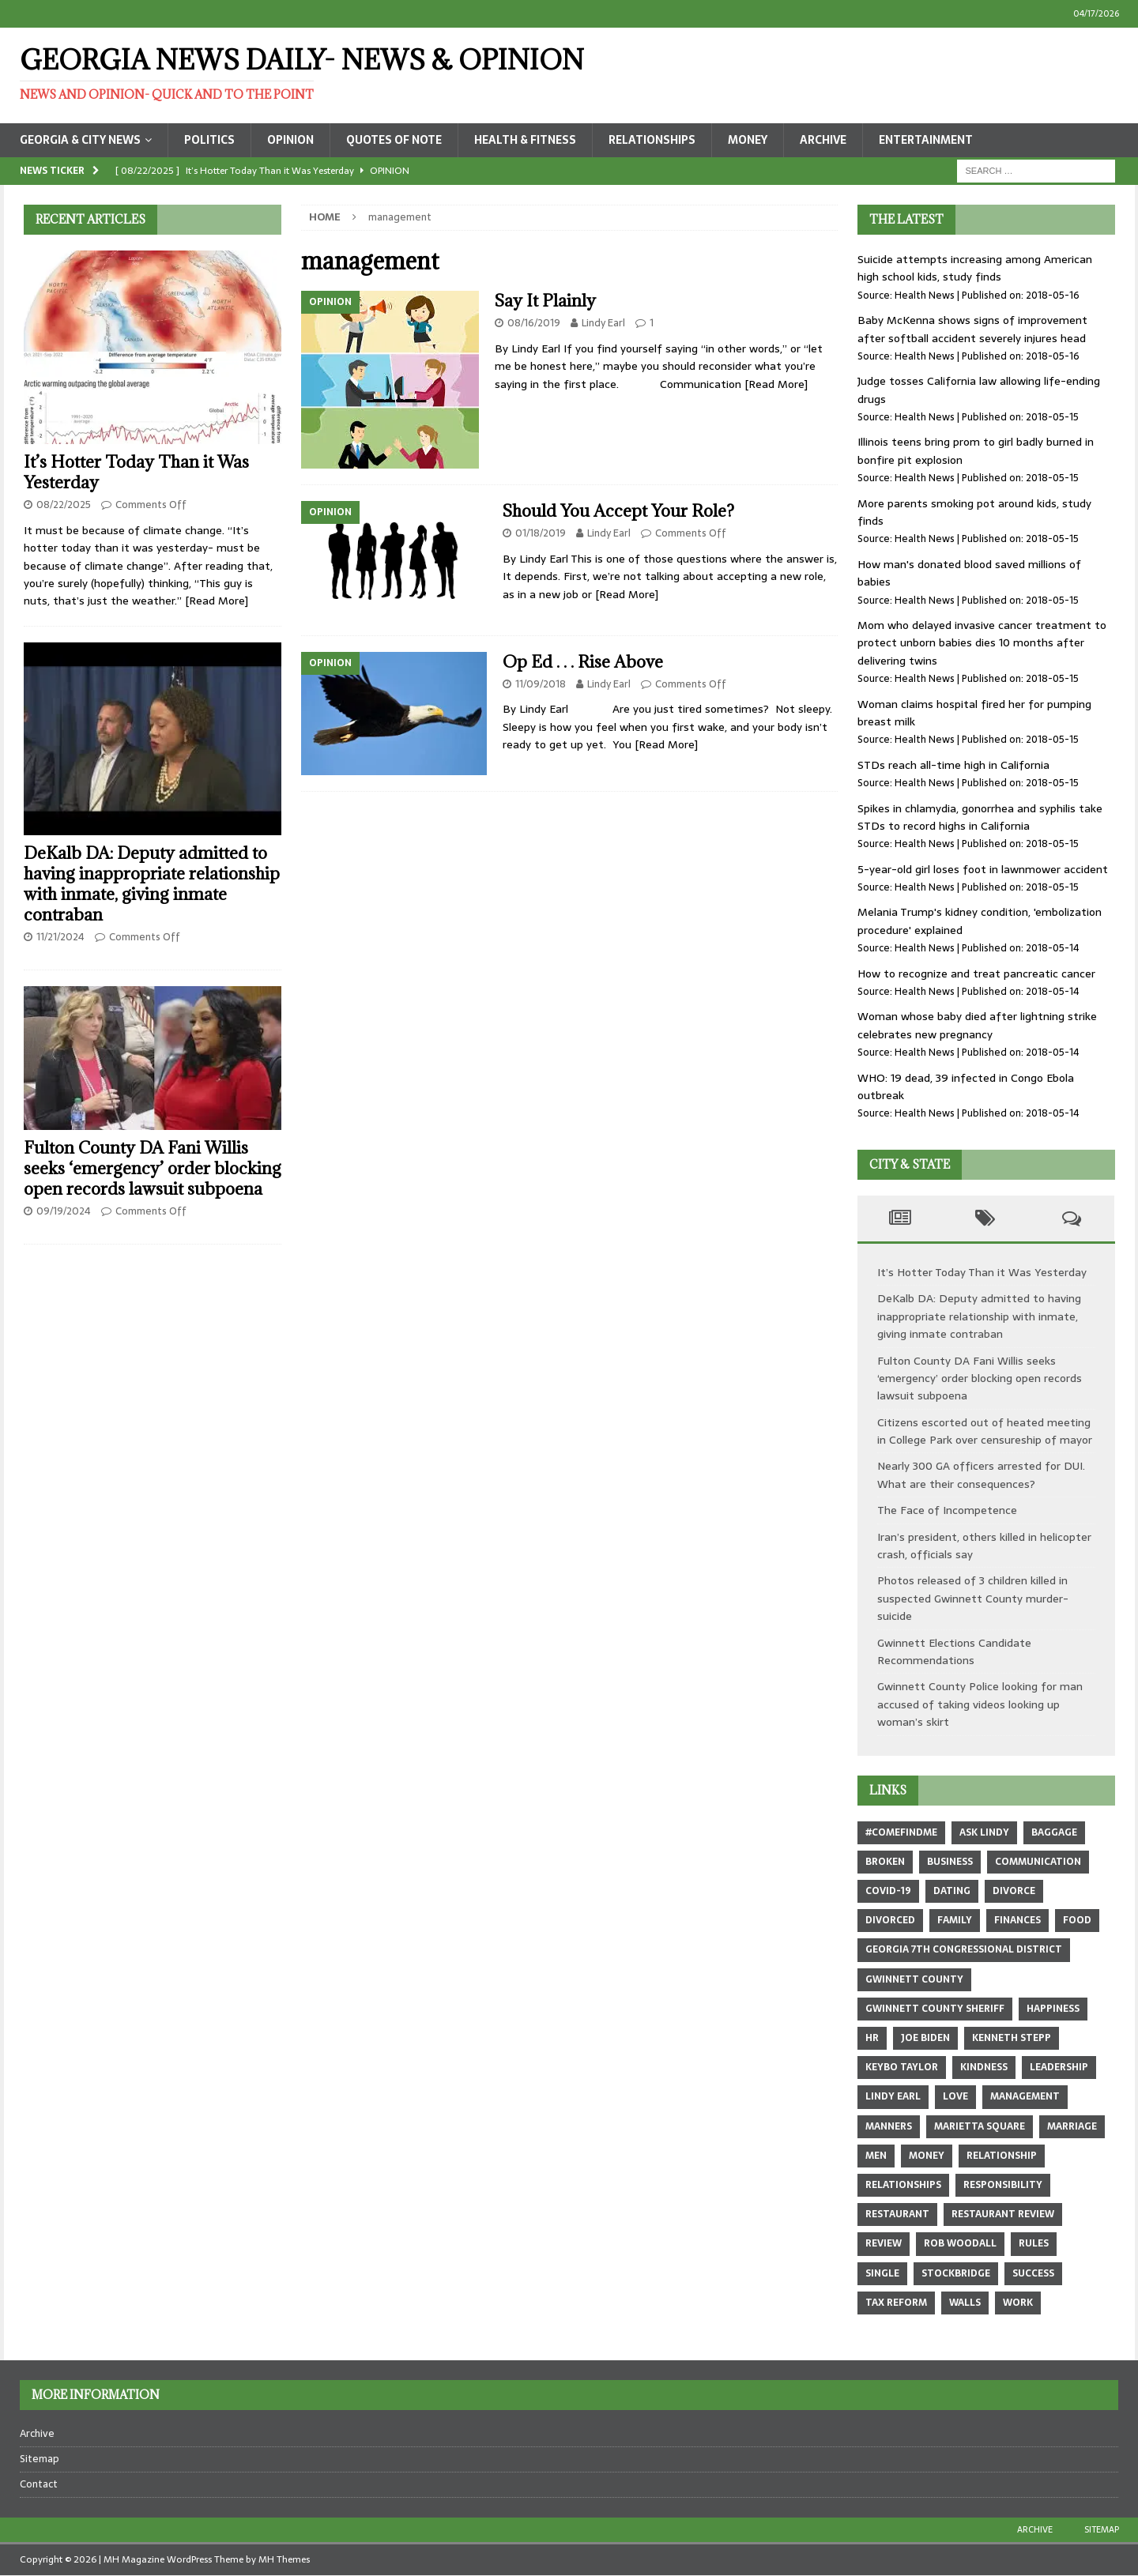  I want to click on Gwinnett County sheriff, so click(934, 2009).